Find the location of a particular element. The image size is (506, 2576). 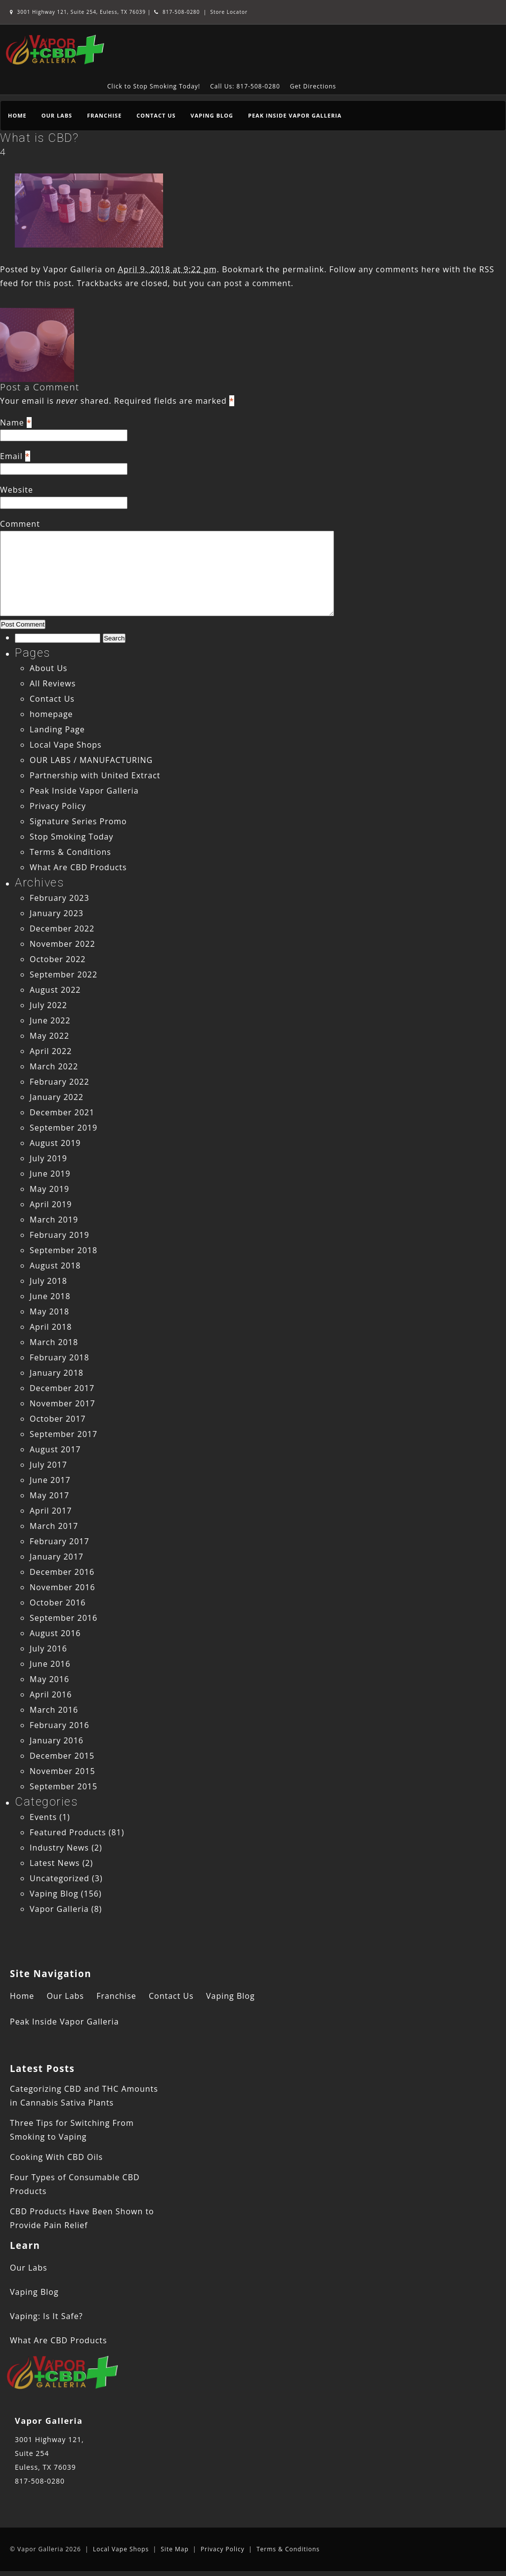

Industry News is located at coordinates (59, 1847).